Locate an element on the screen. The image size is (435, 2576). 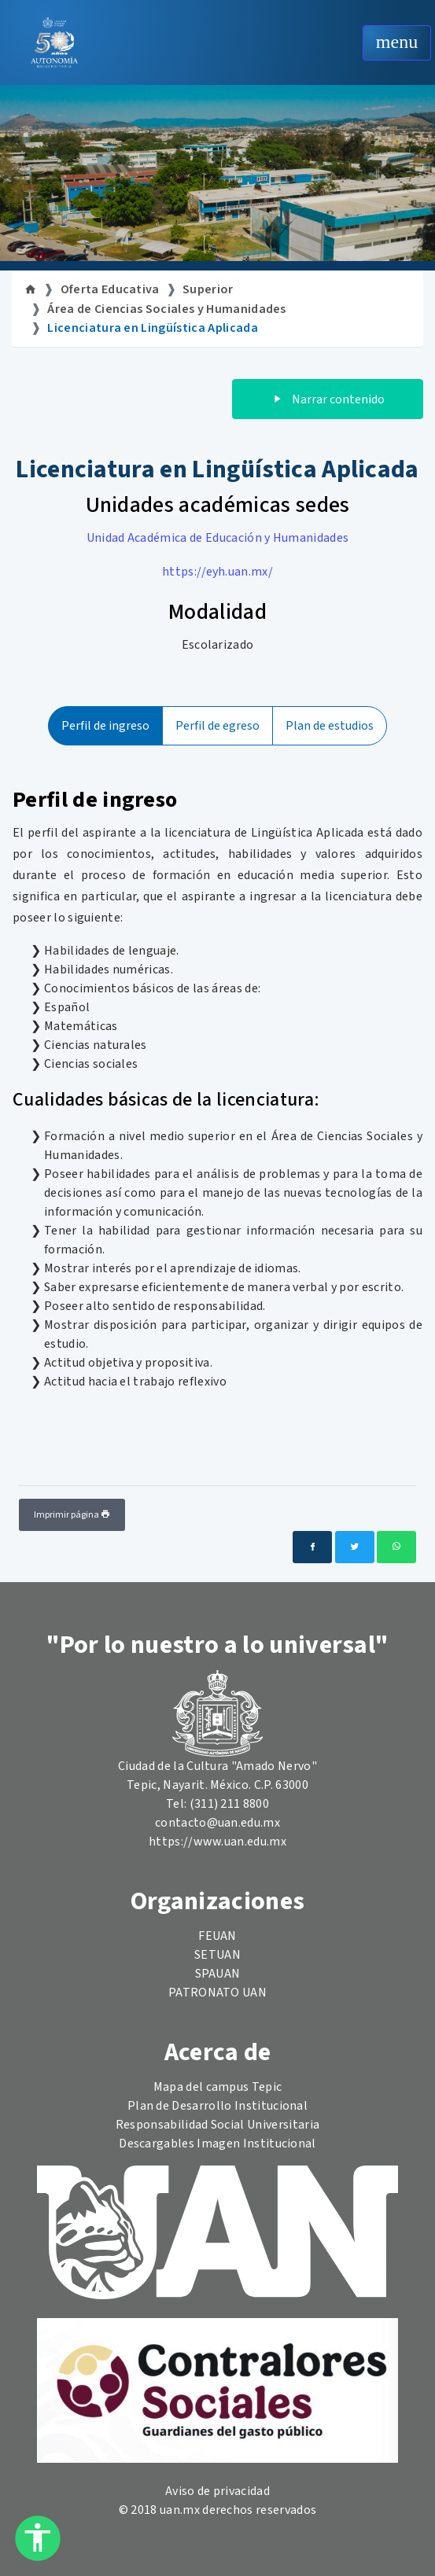
SETUAN is located at coordinates (217, 1954).